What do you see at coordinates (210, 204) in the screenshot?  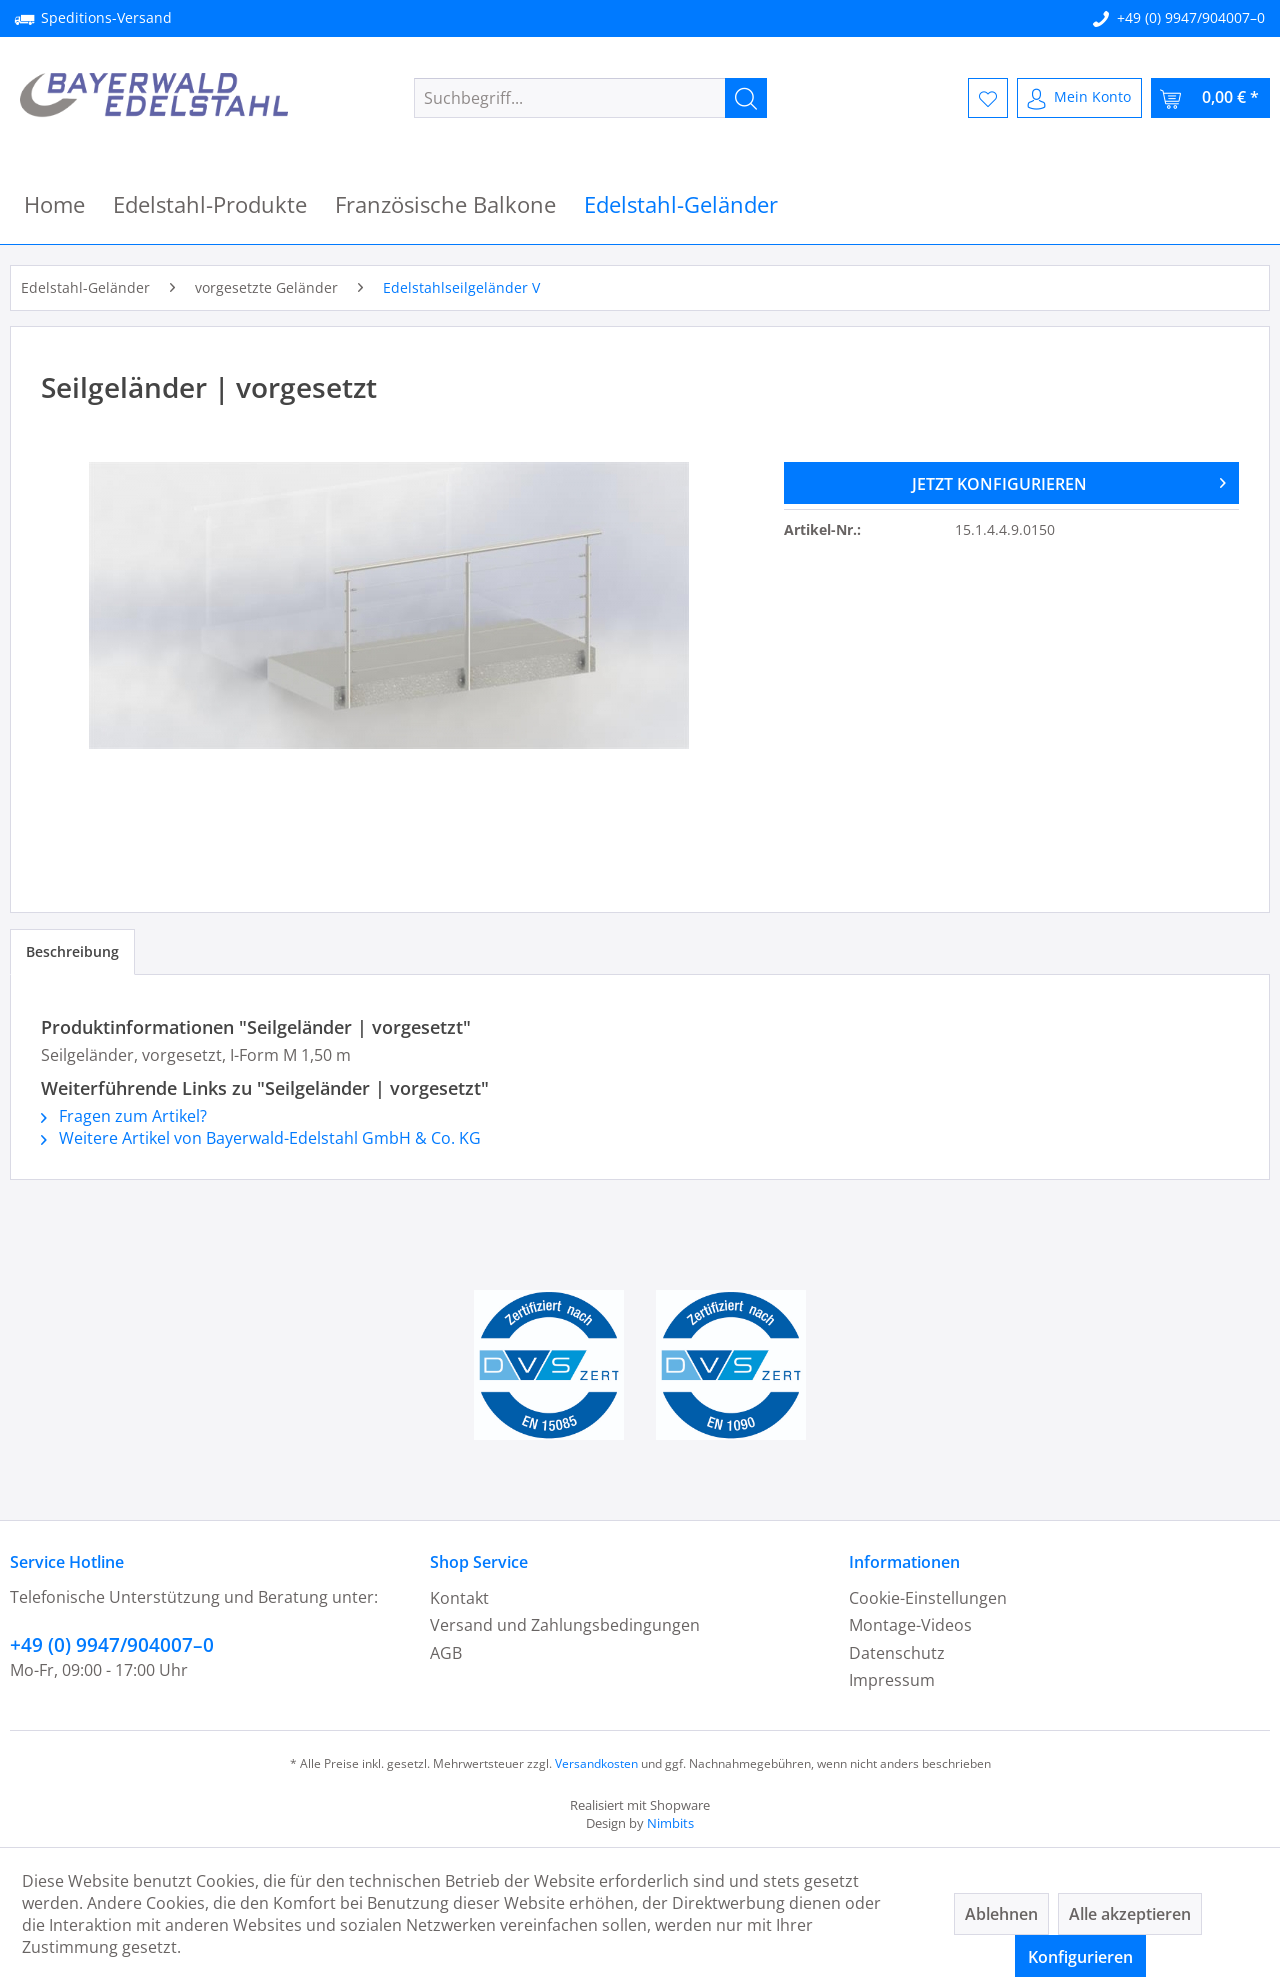 I see `[Edelstahl-Produkte]` at bounding box center [210, 204].